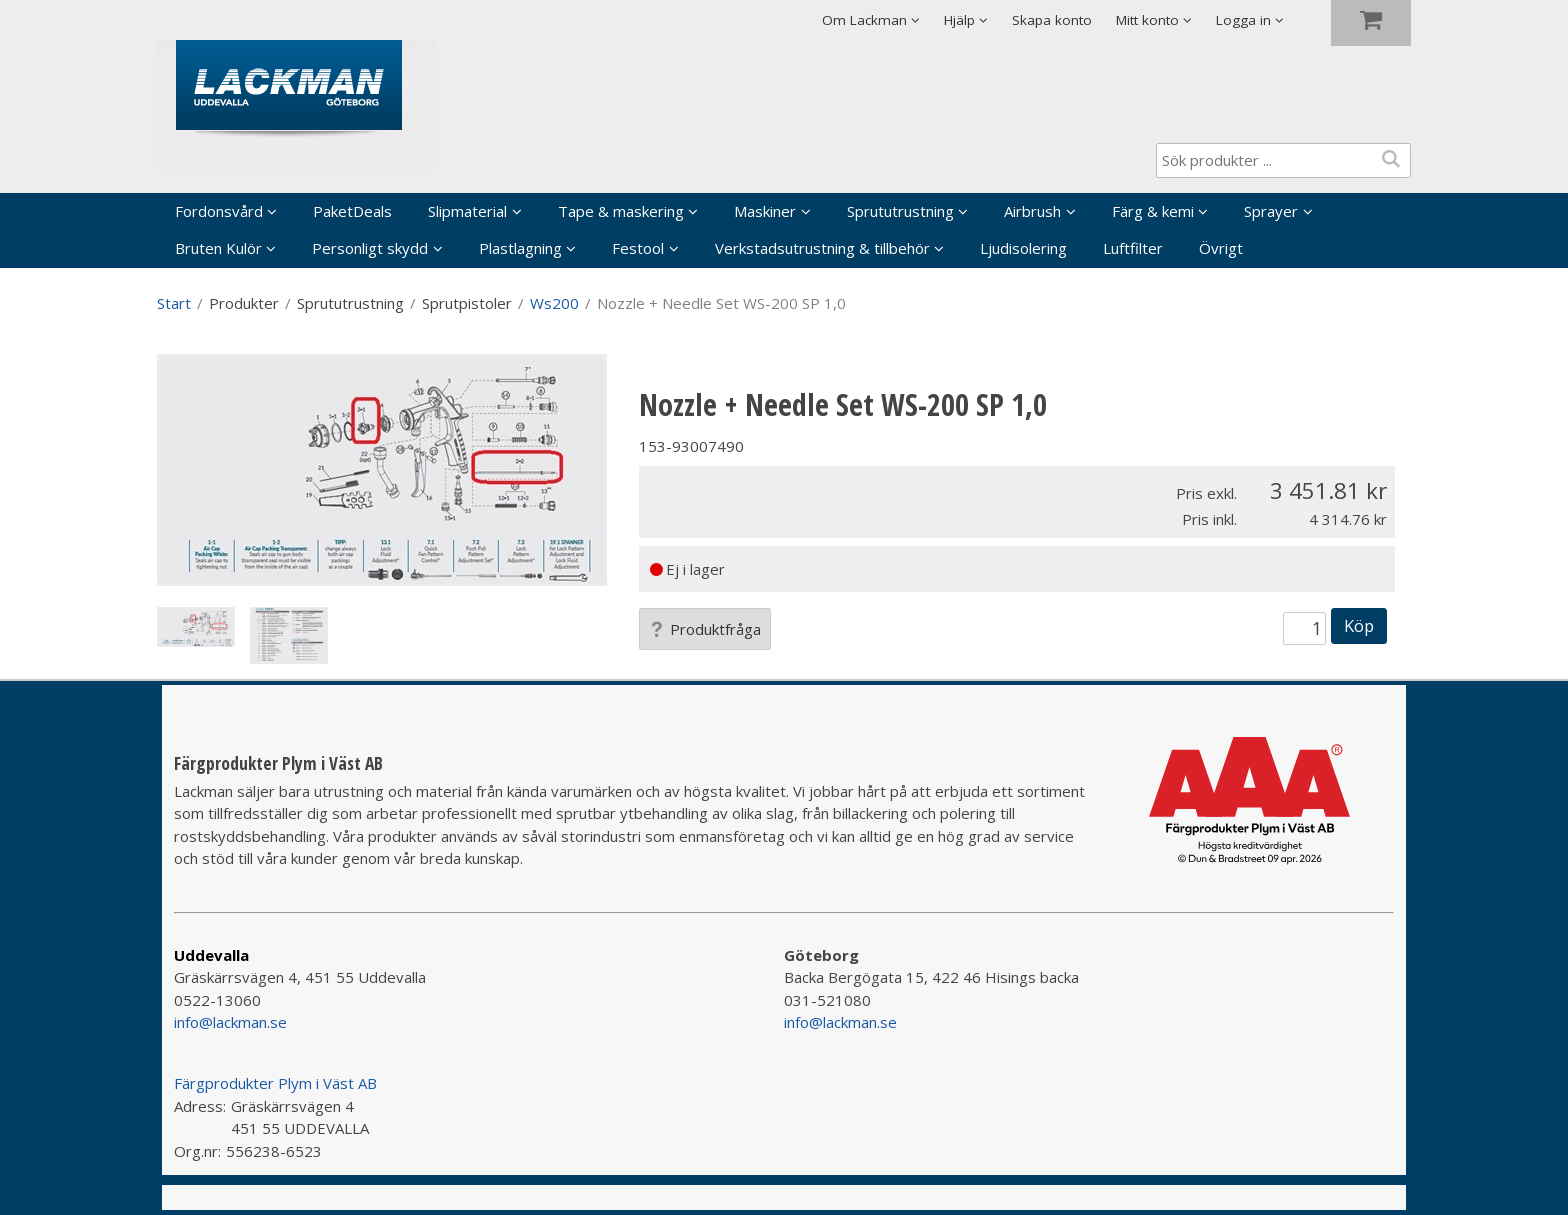  Describe the element at coordinates (230, 1022) in the screenshot. I see `info@lackman.se` at that location.